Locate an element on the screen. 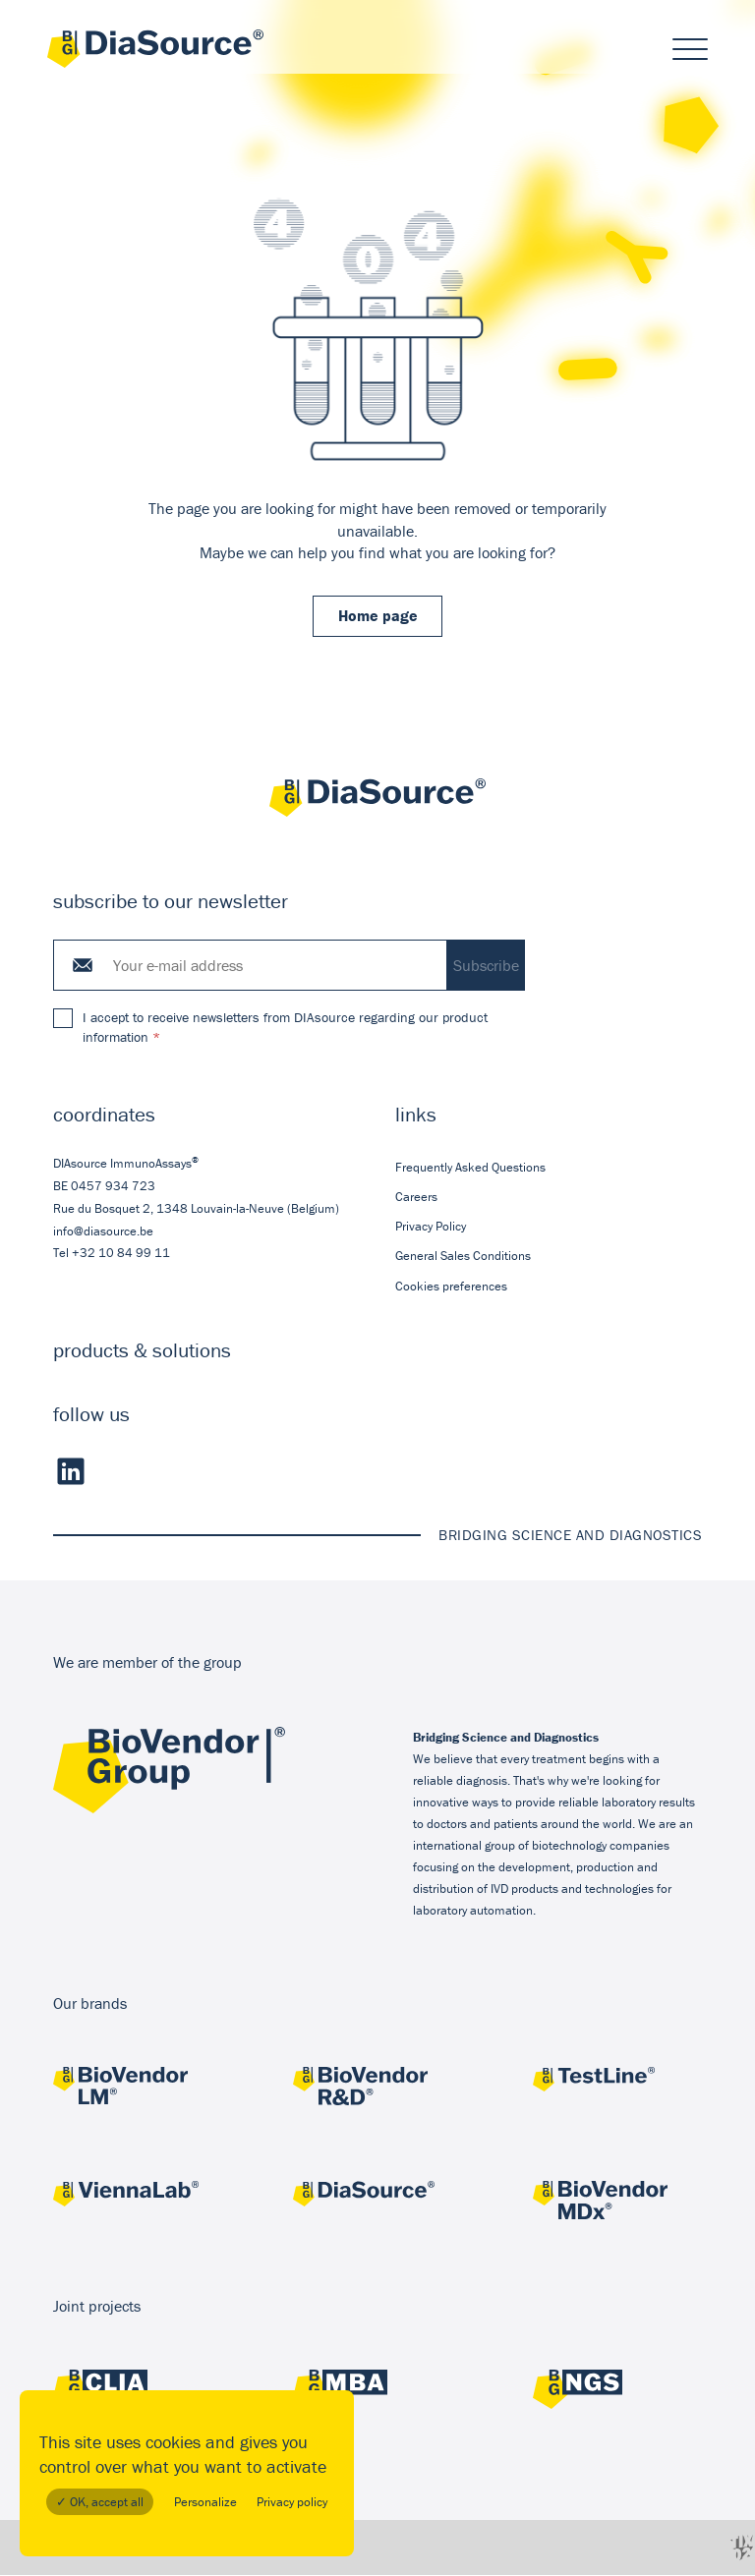 This screenshot has height=2576, width=755. Personalize is located at coordinates (205, 2501).